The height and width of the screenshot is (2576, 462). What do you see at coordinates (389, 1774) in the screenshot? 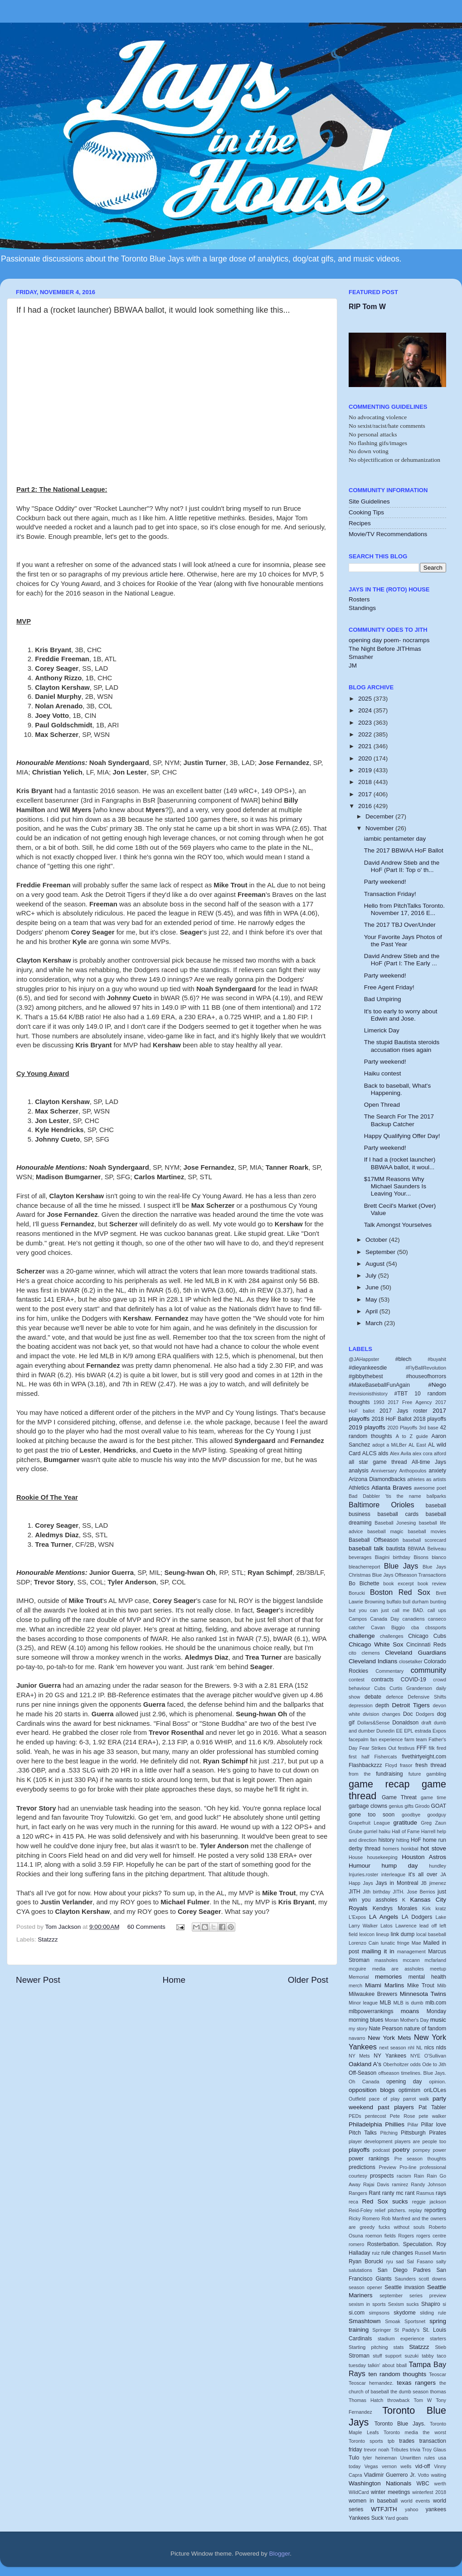
I see `fundraising` at bounding box center [389, 1774].